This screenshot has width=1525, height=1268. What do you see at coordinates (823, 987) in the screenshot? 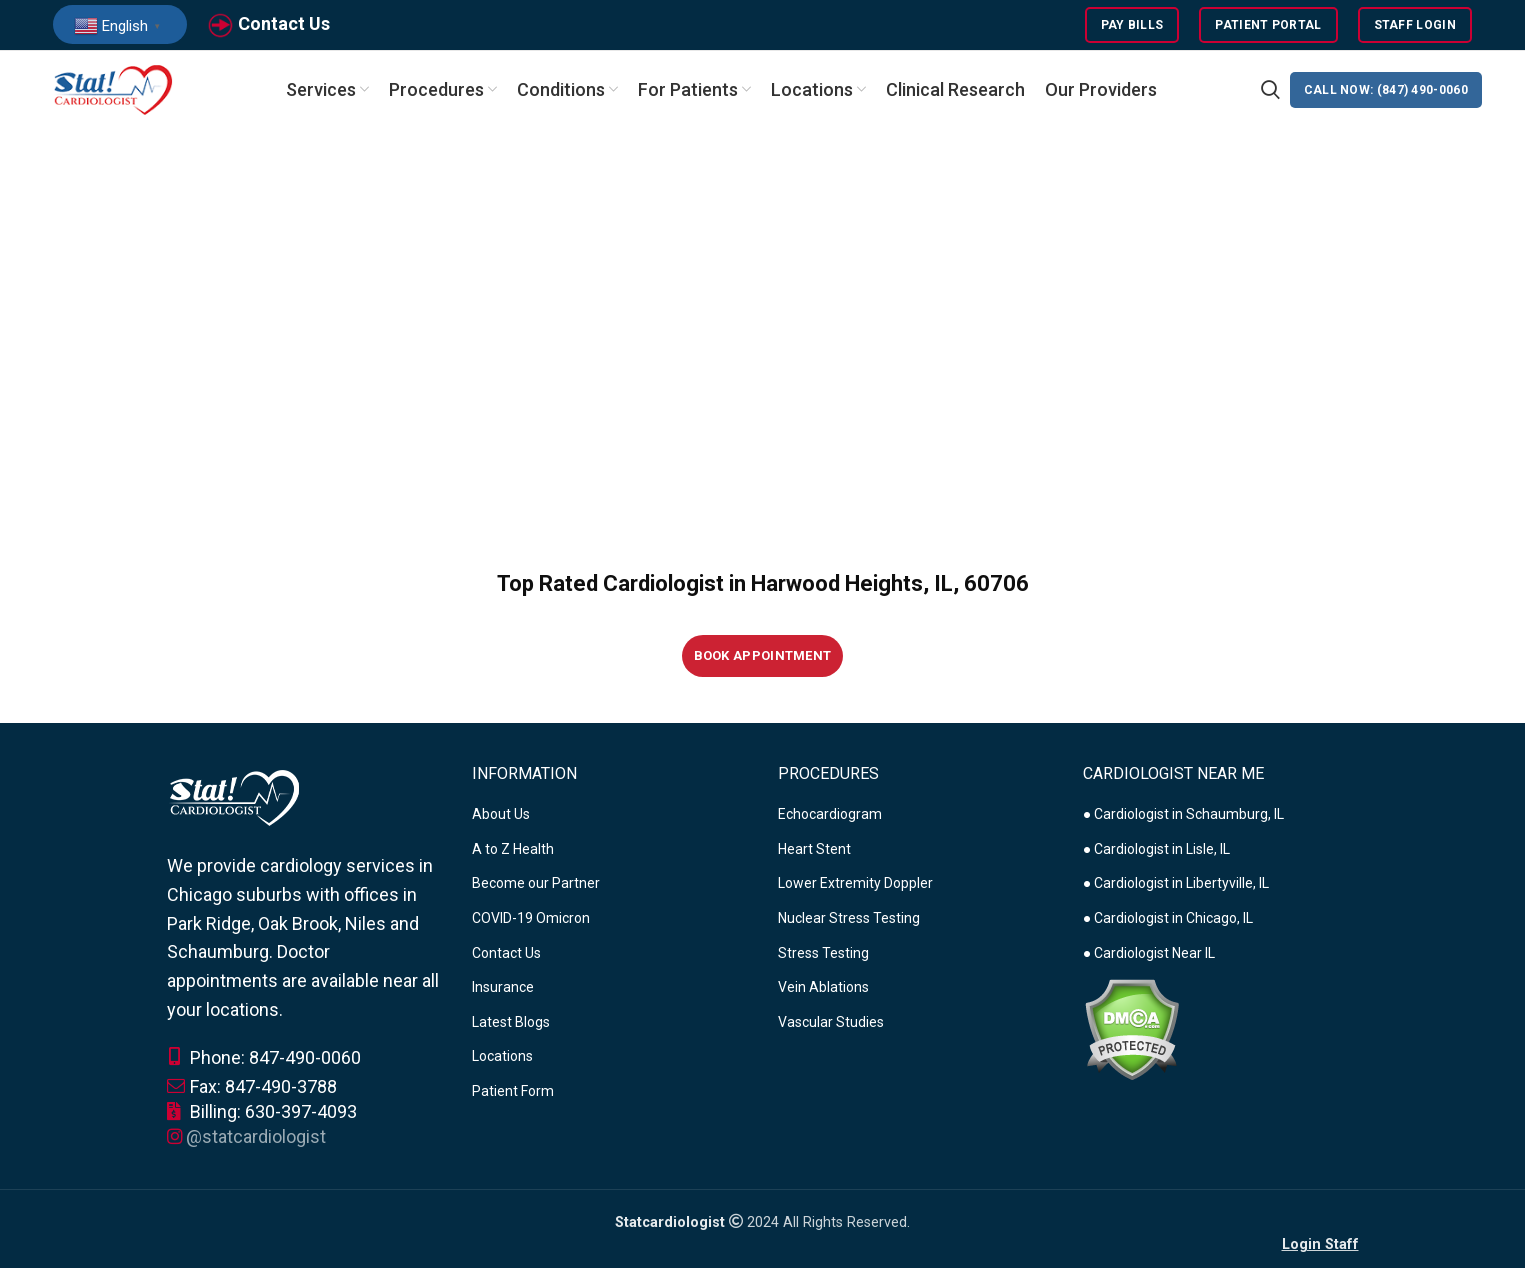
I see `Vein Ablations` at bounding box center [823, 987].